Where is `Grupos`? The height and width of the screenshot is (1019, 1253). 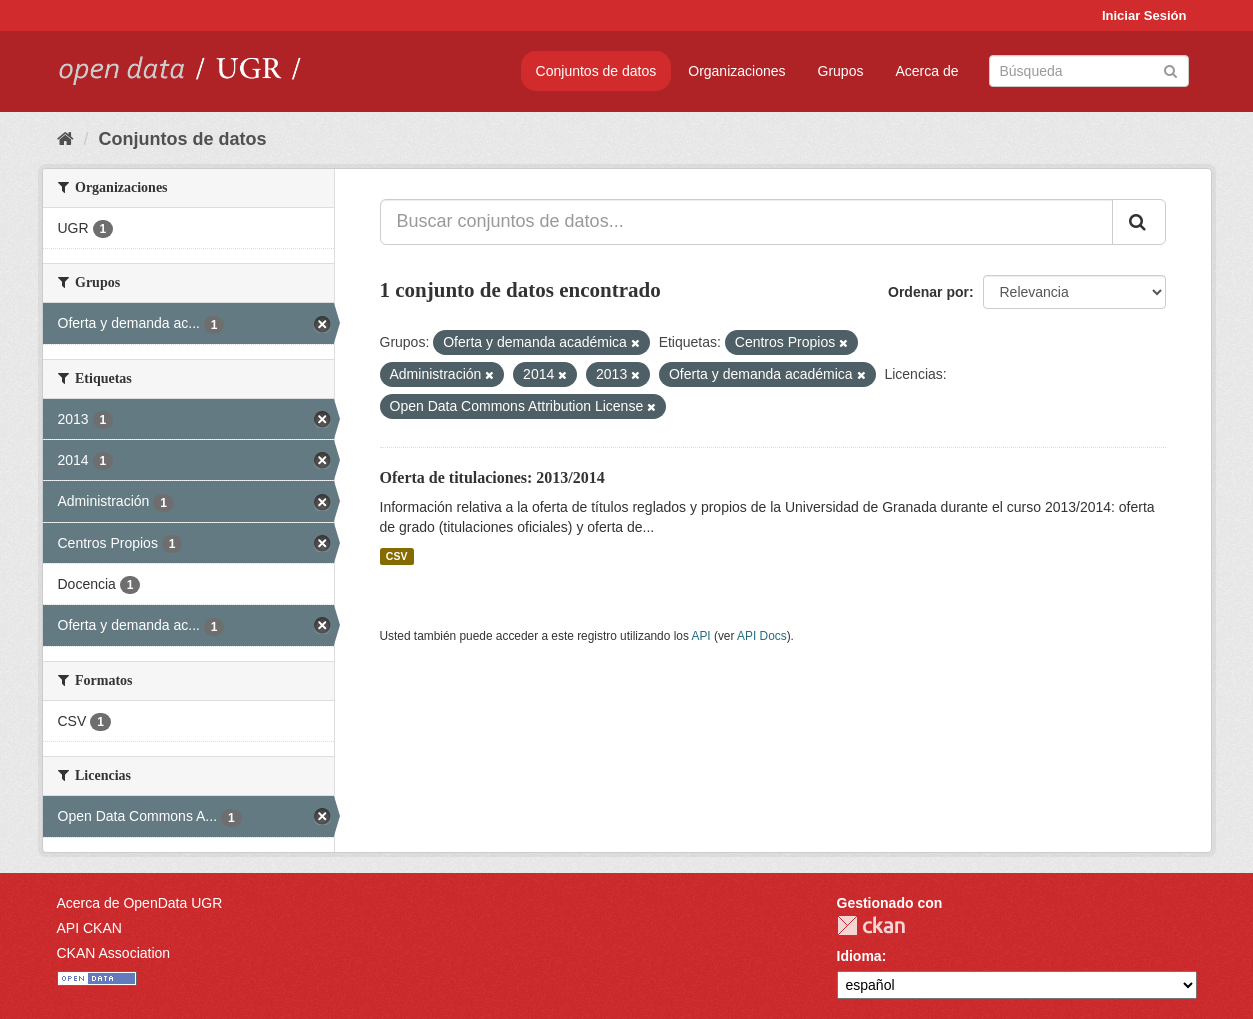 Grupos is located at coordinates (841, 71).